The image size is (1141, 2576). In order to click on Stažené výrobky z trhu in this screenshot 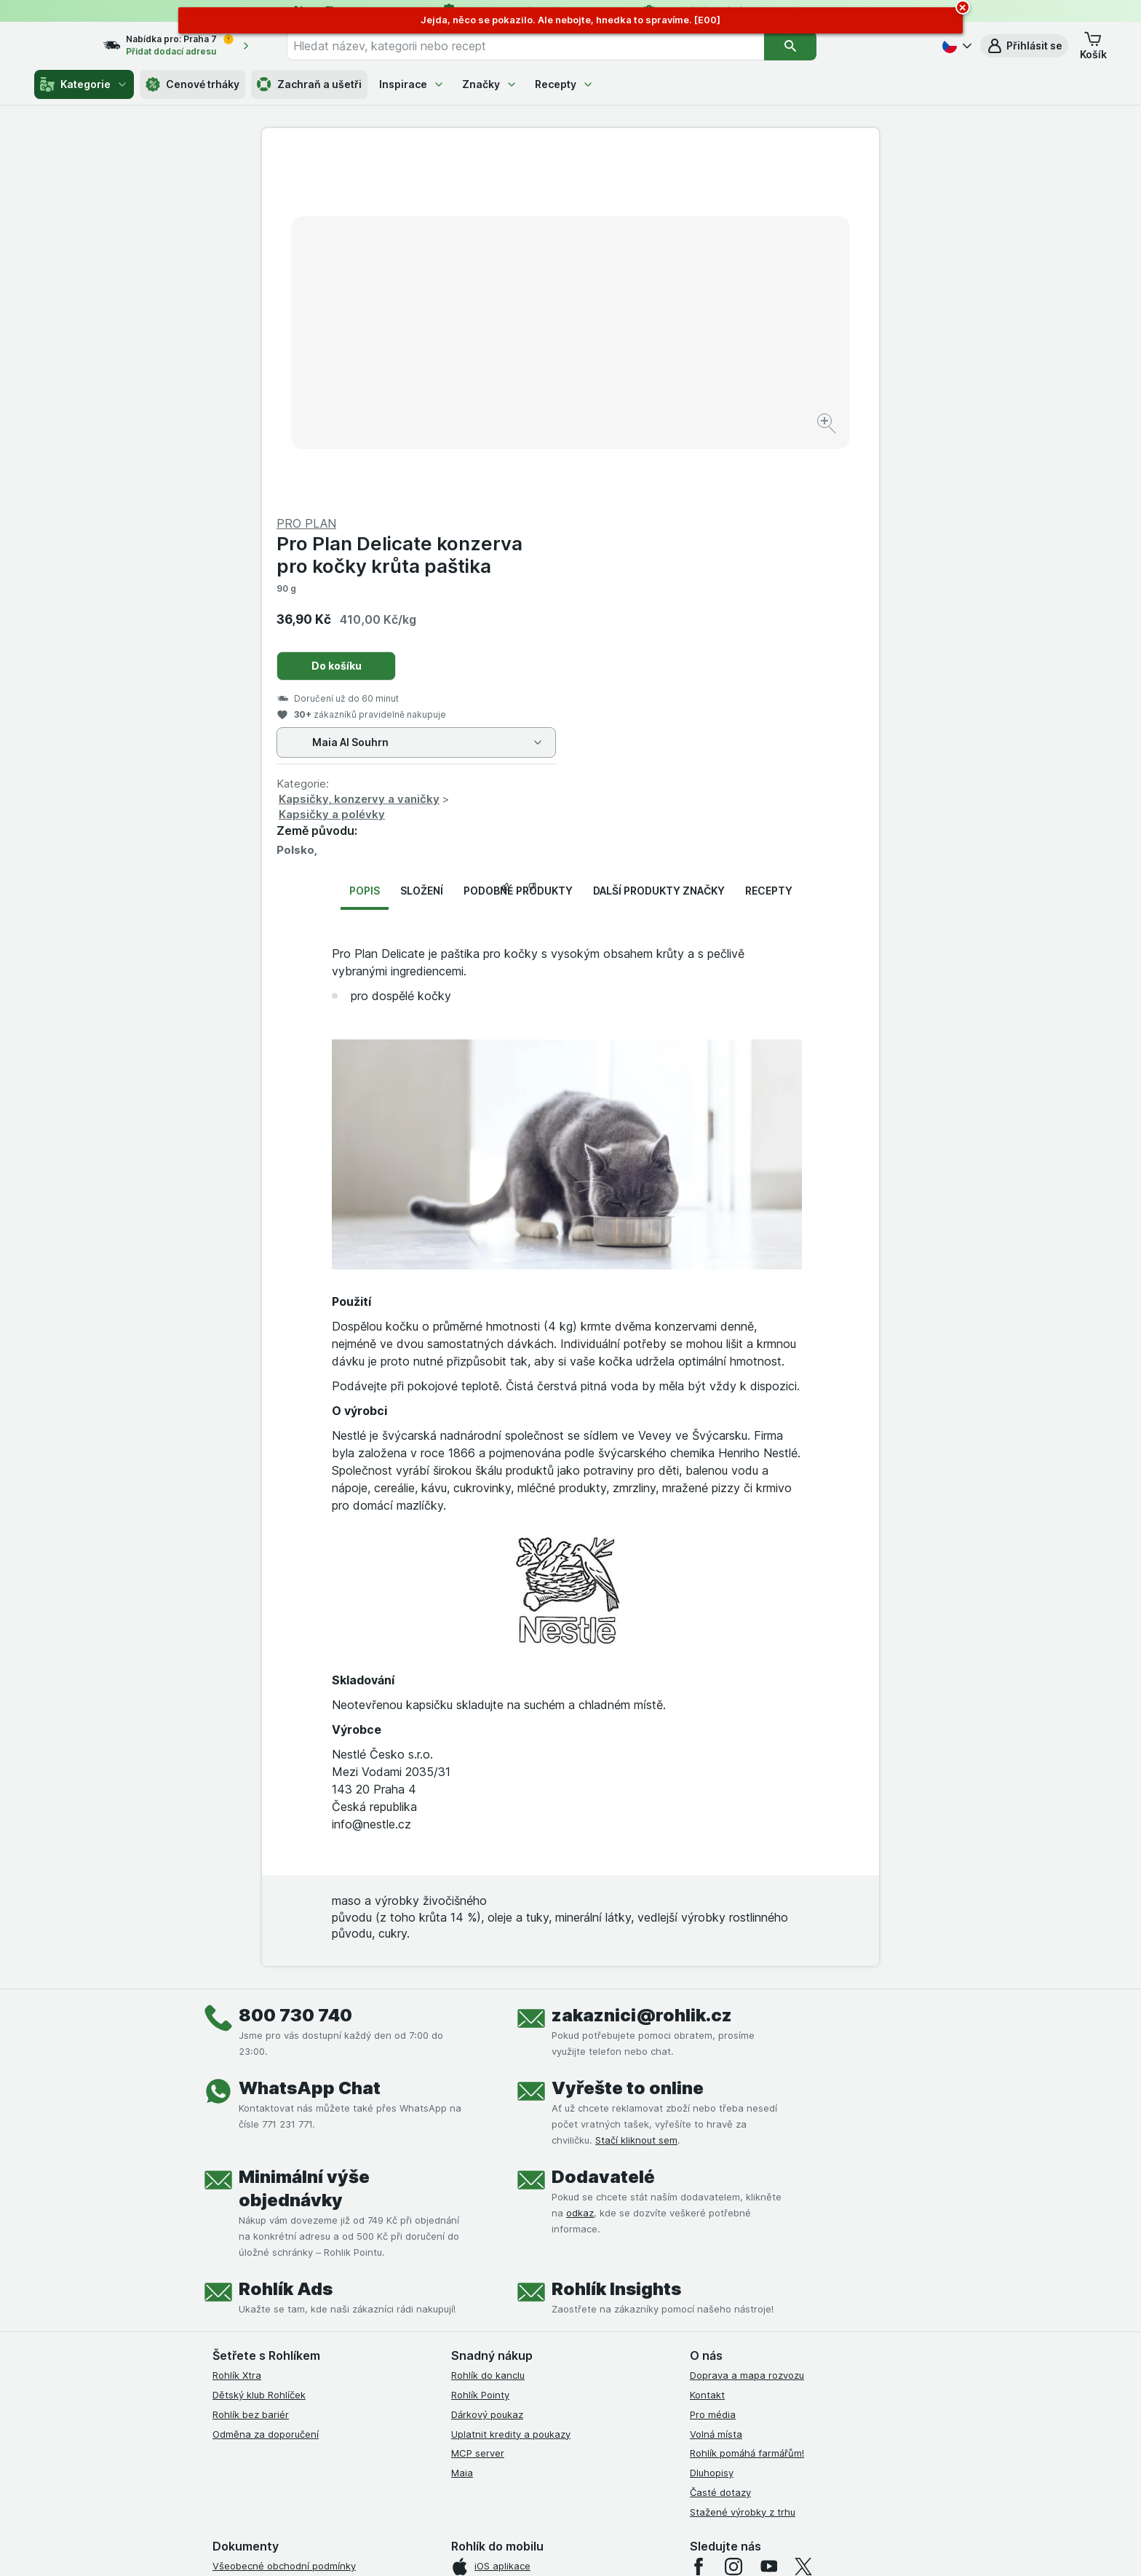, I will do `click(742, 2161)`.